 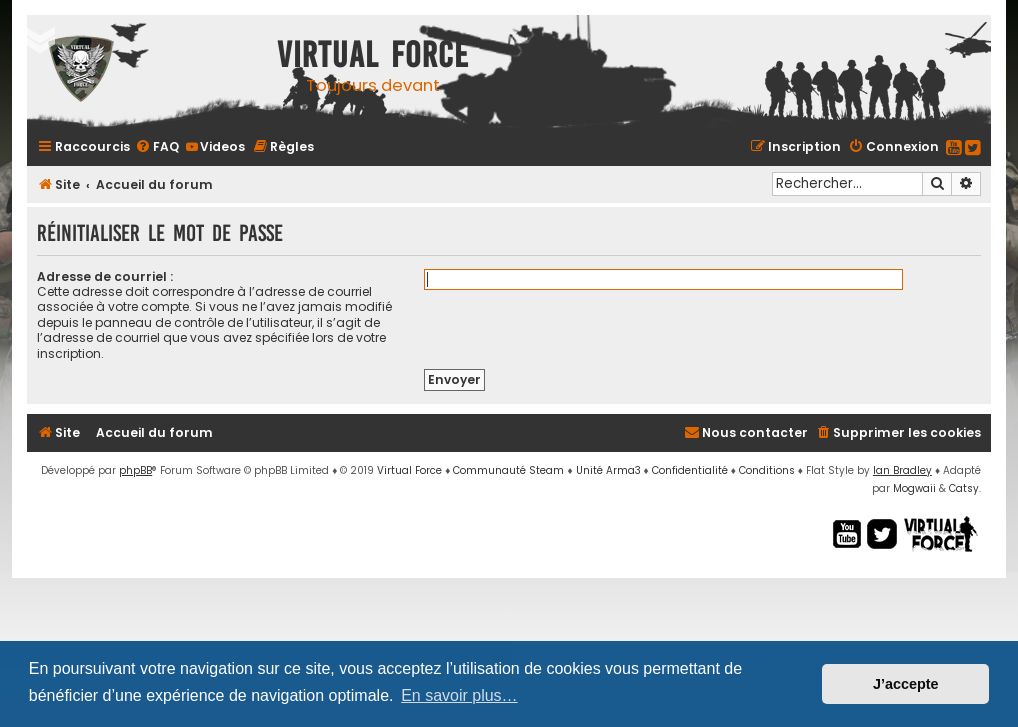 What do you see at coordinates (964, 488) in the screenshot?
I see `Catsy` at bounding box center [964, 488].